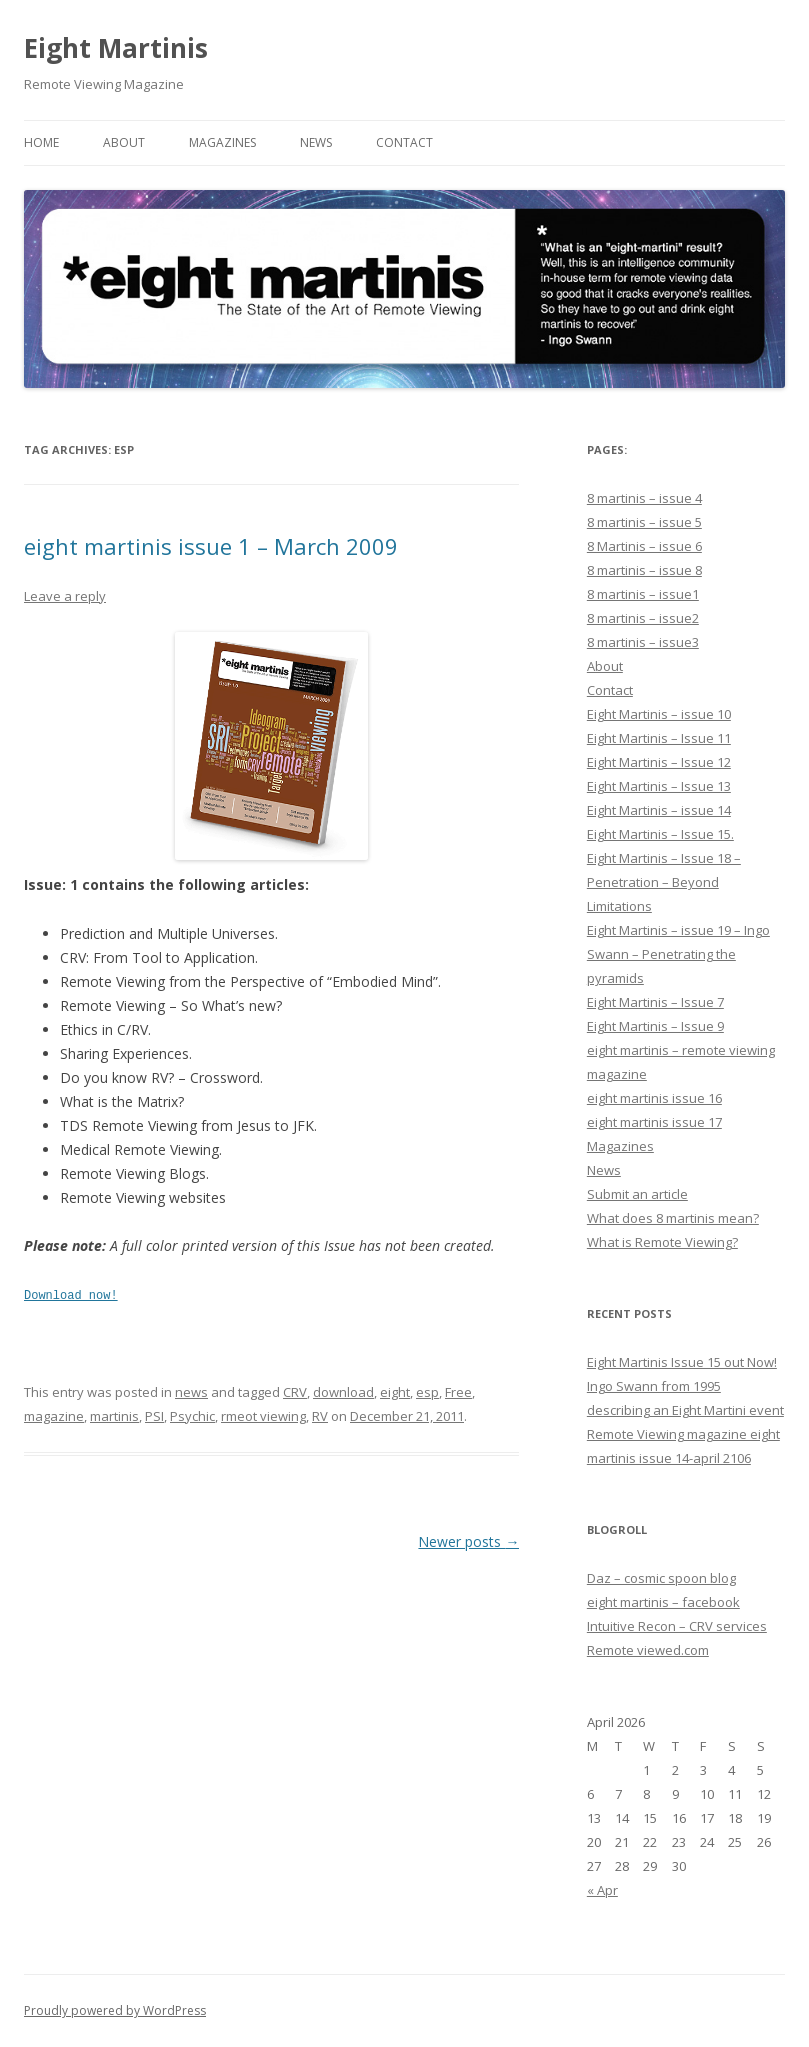 This screenshot has width=809, height=2047. I want to click on eight, so click(395, 1391).